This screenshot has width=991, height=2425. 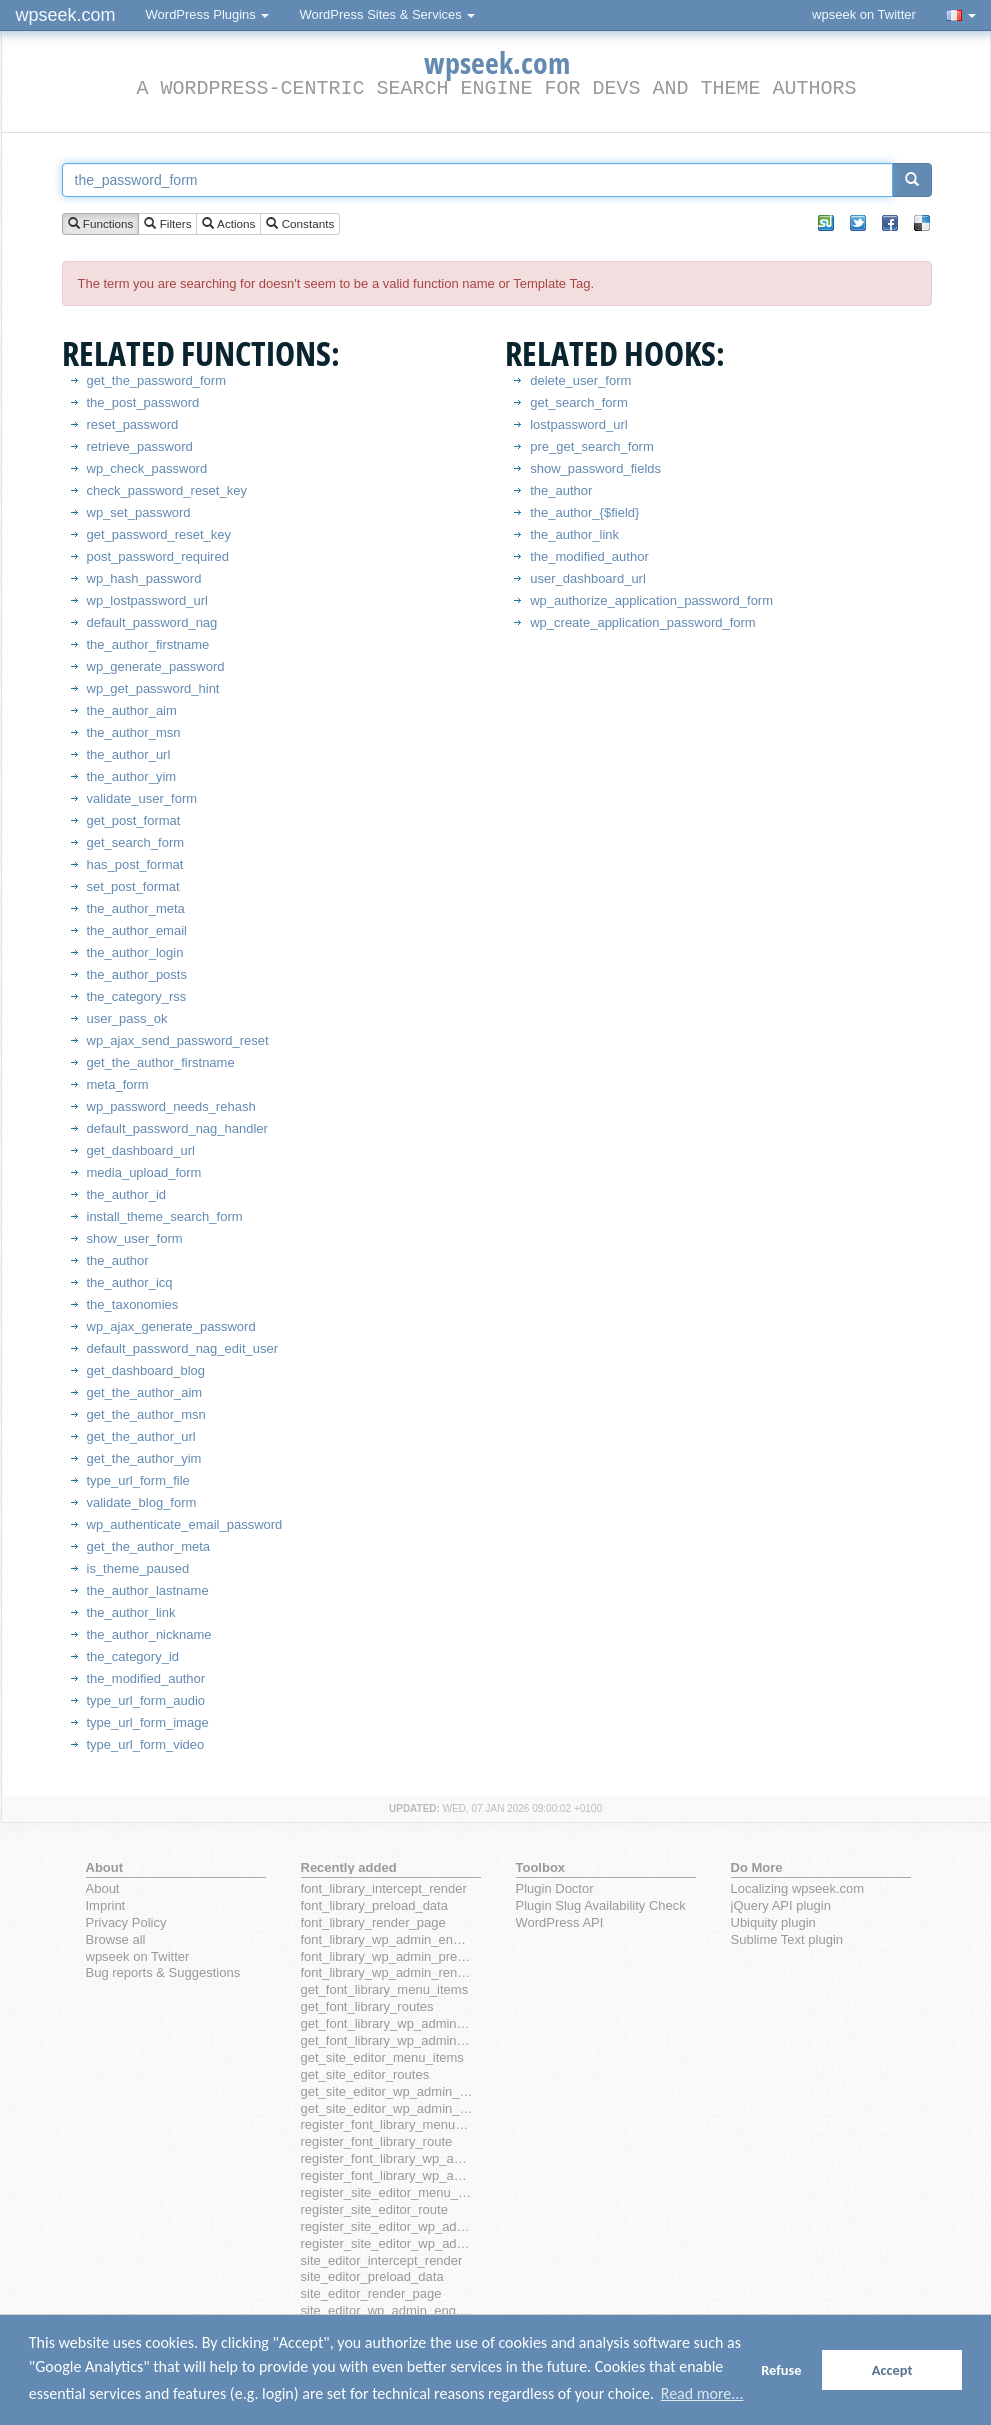 What do you see at coordinates (365, 2074) in the screenshot?
I see `get_site_editor_routes` at bounding box center [365, 2074].